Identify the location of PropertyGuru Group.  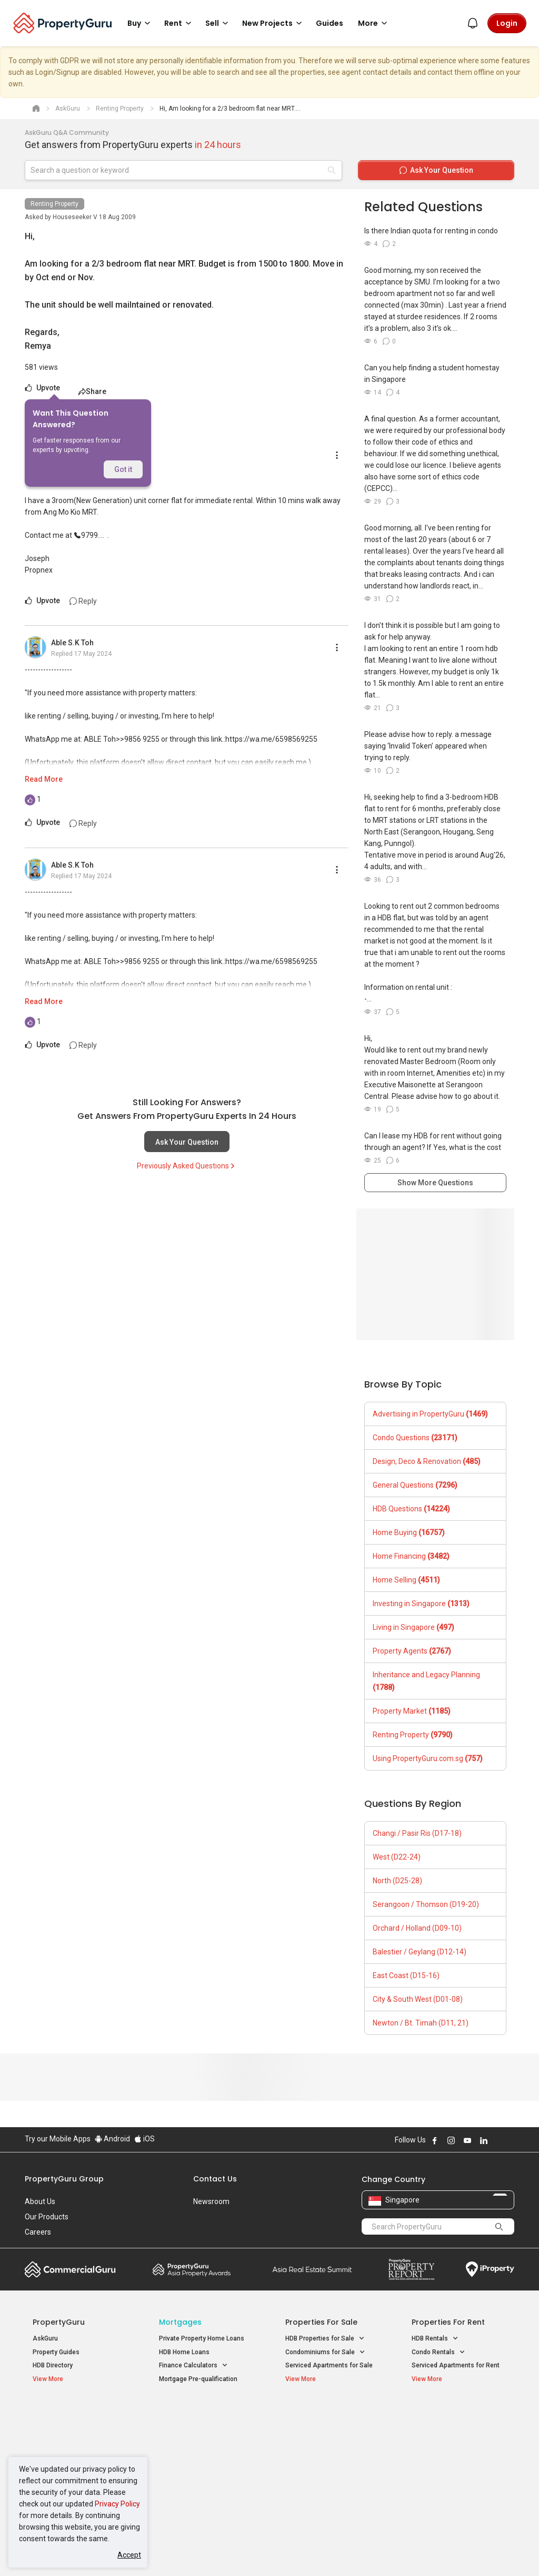
(64, 2179).